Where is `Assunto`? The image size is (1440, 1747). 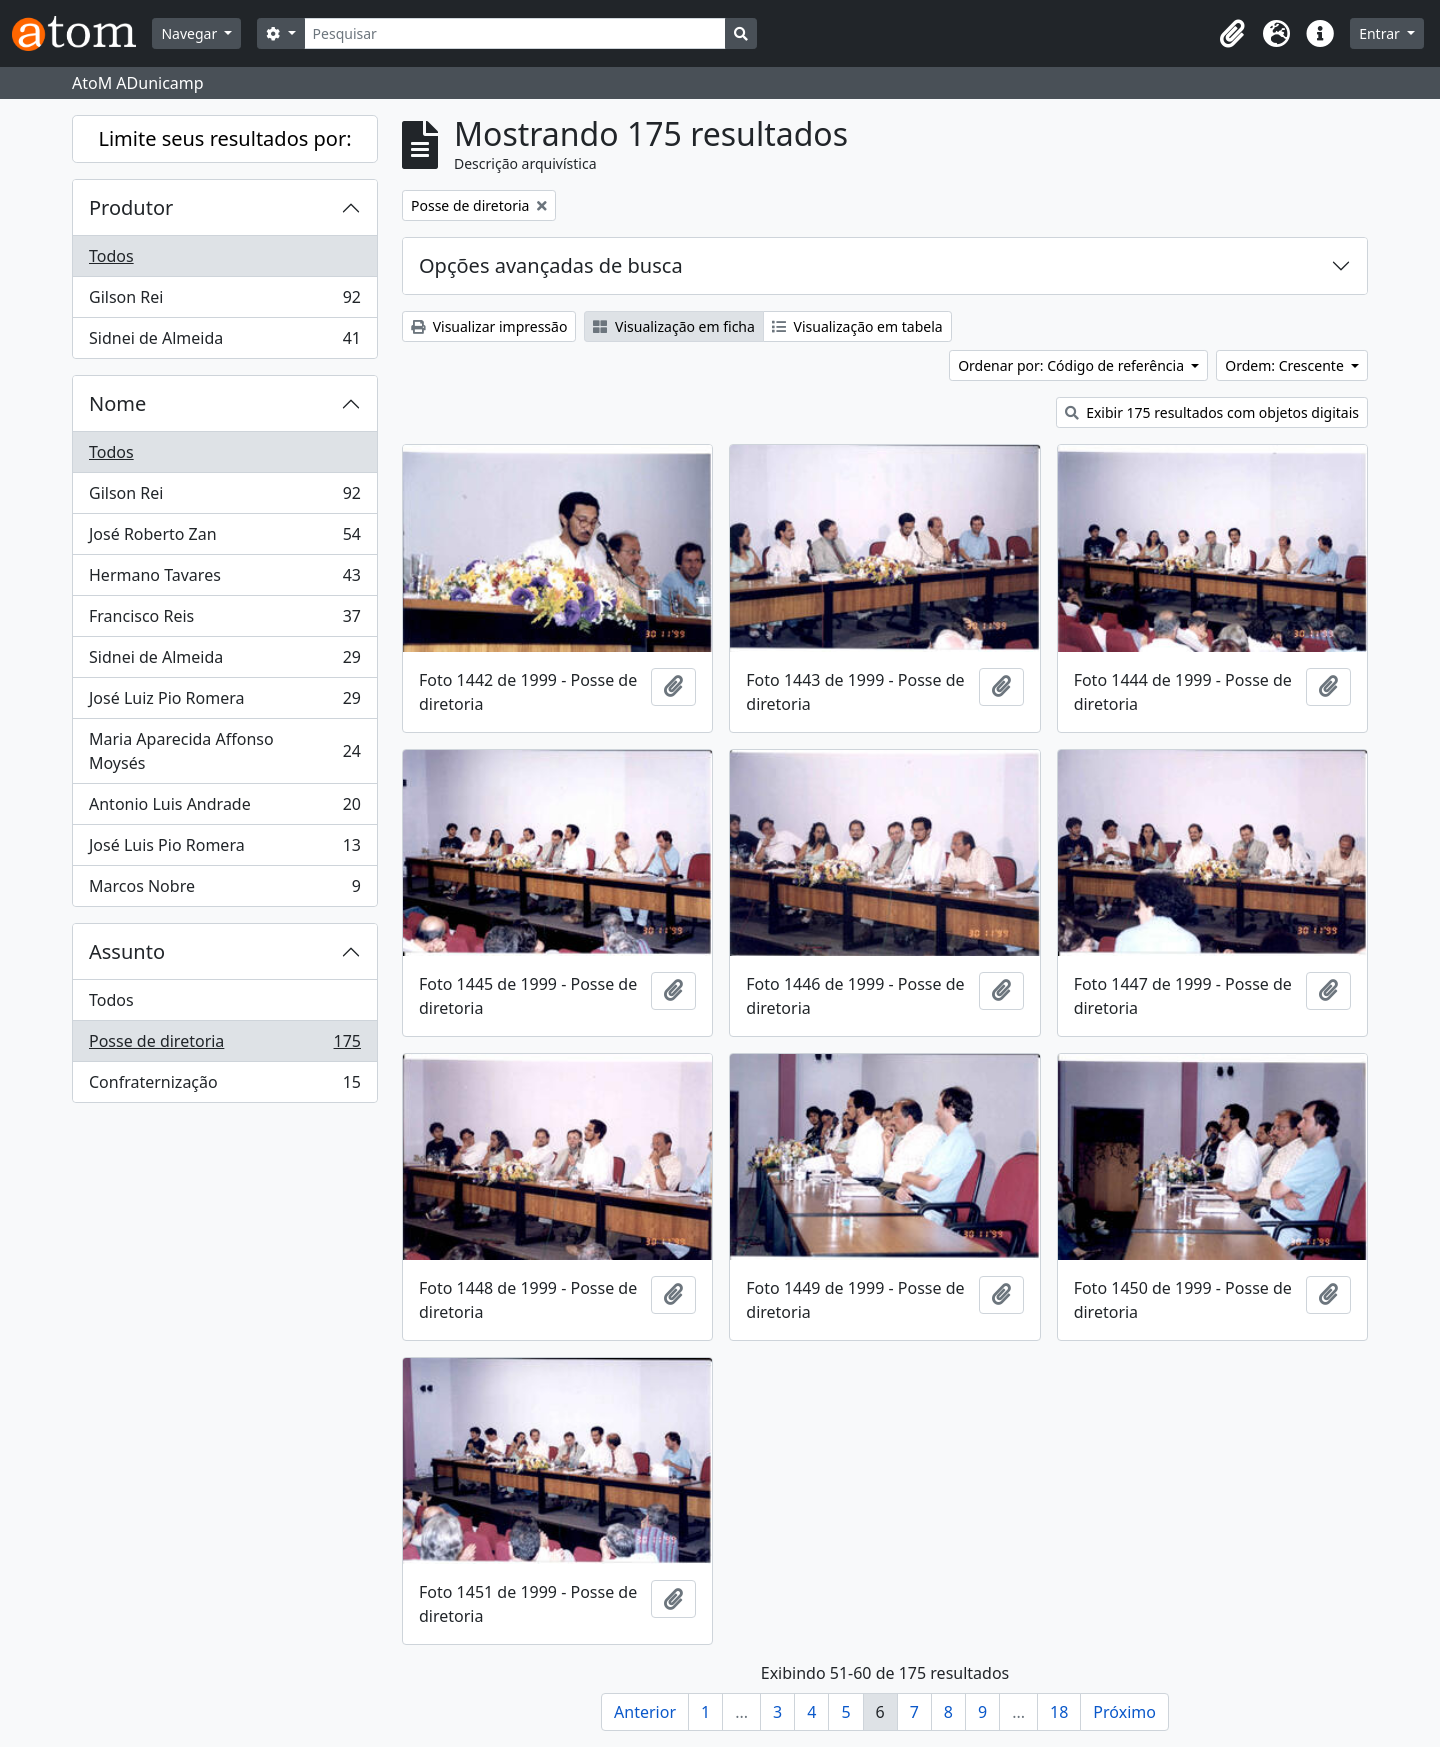
Assunto is located at coordinates (127, 951).